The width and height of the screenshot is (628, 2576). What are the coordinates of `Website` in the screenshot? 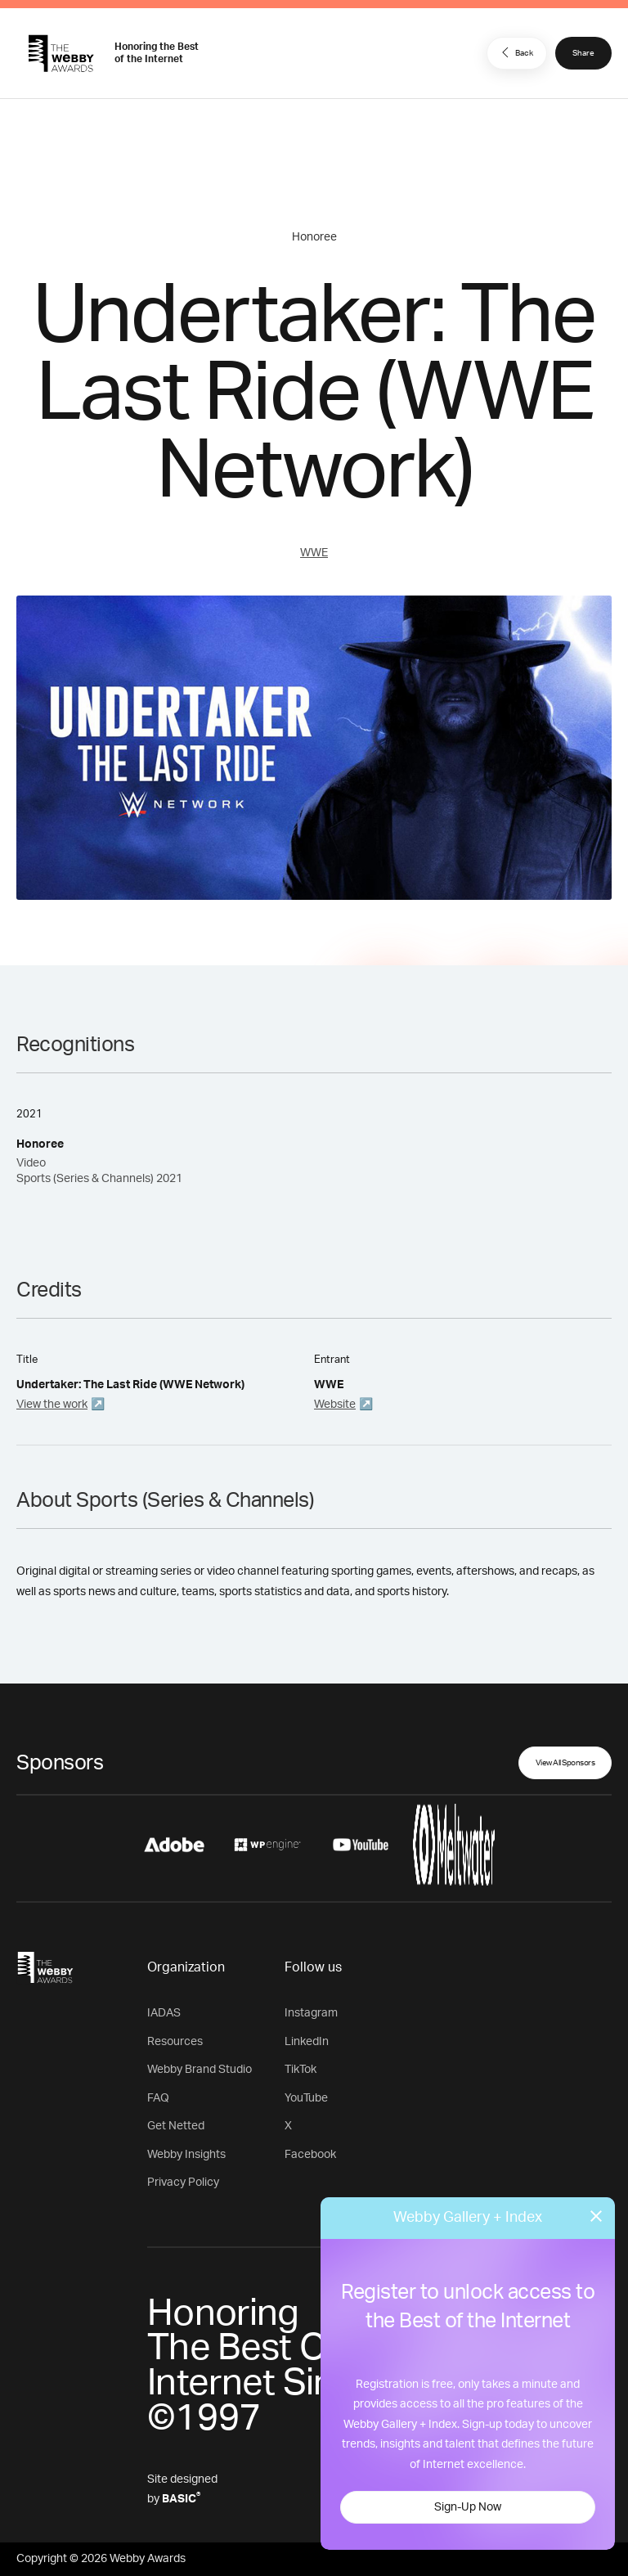 It's located at (335, 1404).